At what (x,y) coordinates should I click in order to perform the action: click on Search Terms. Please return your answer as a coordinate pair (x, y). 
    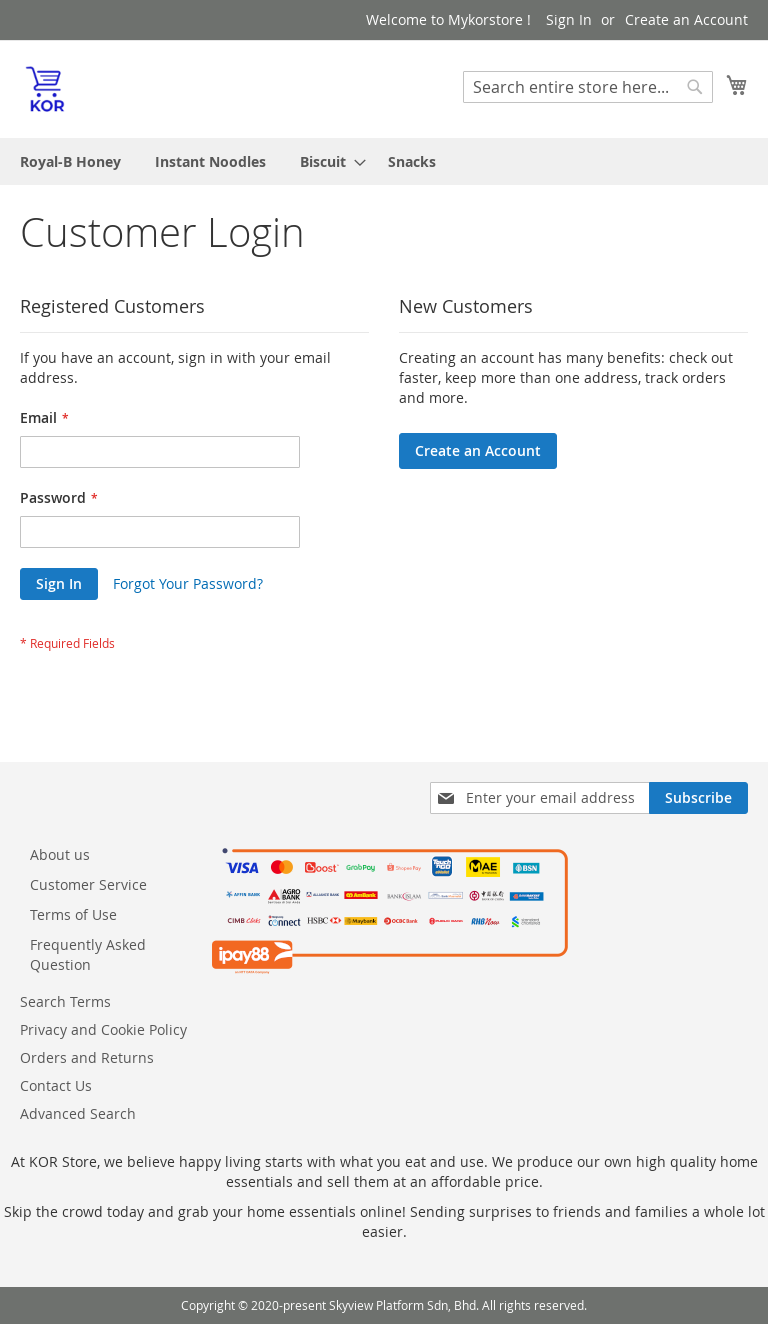
    Looking at the image, I should click on (65, 1001).